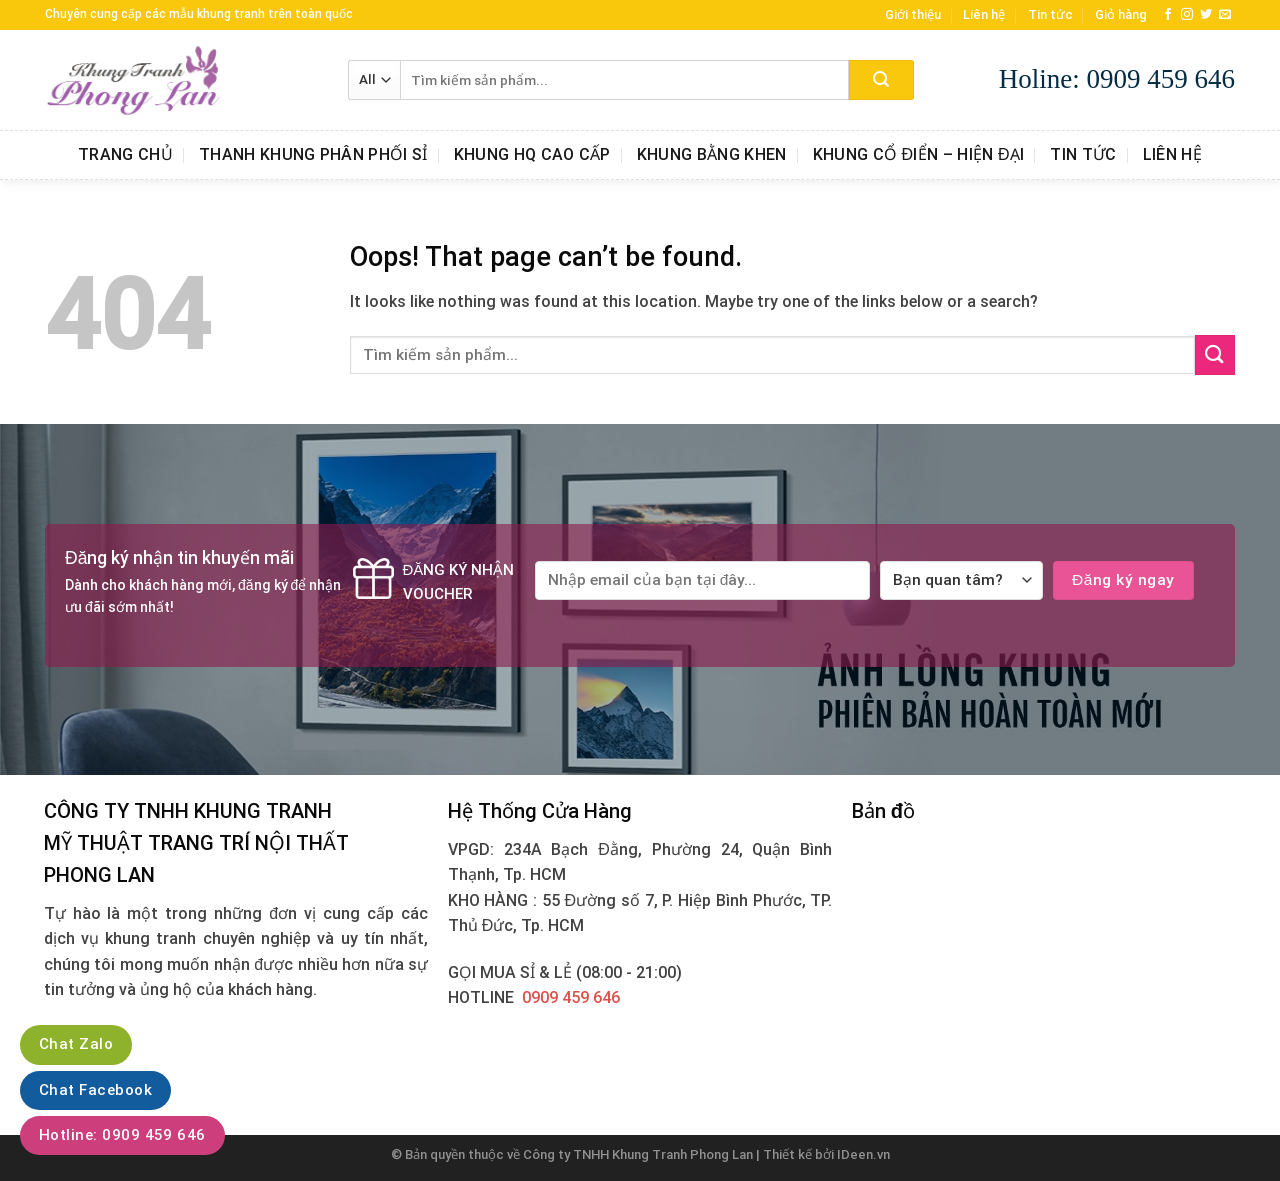 The image size is (1280, 1181). I want to click on Thanh Khung Phân Phối Sỉ, so click(313, 154).